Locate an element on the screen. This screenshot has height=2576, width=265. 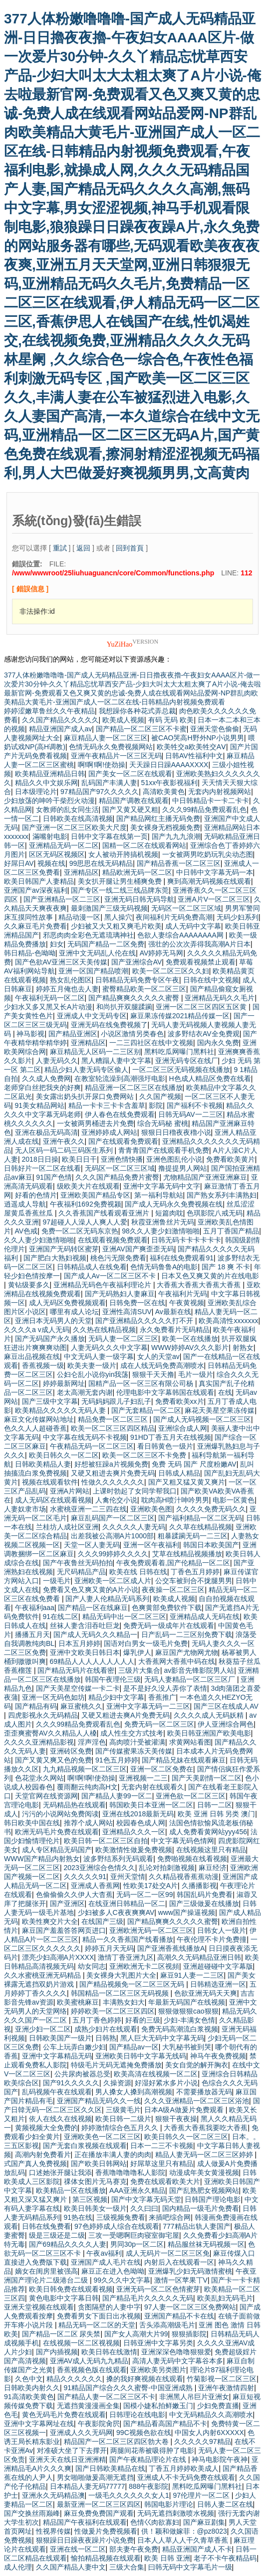
国产精品人妻一区二区三区不卡 is located at coordinates (106, 2397).